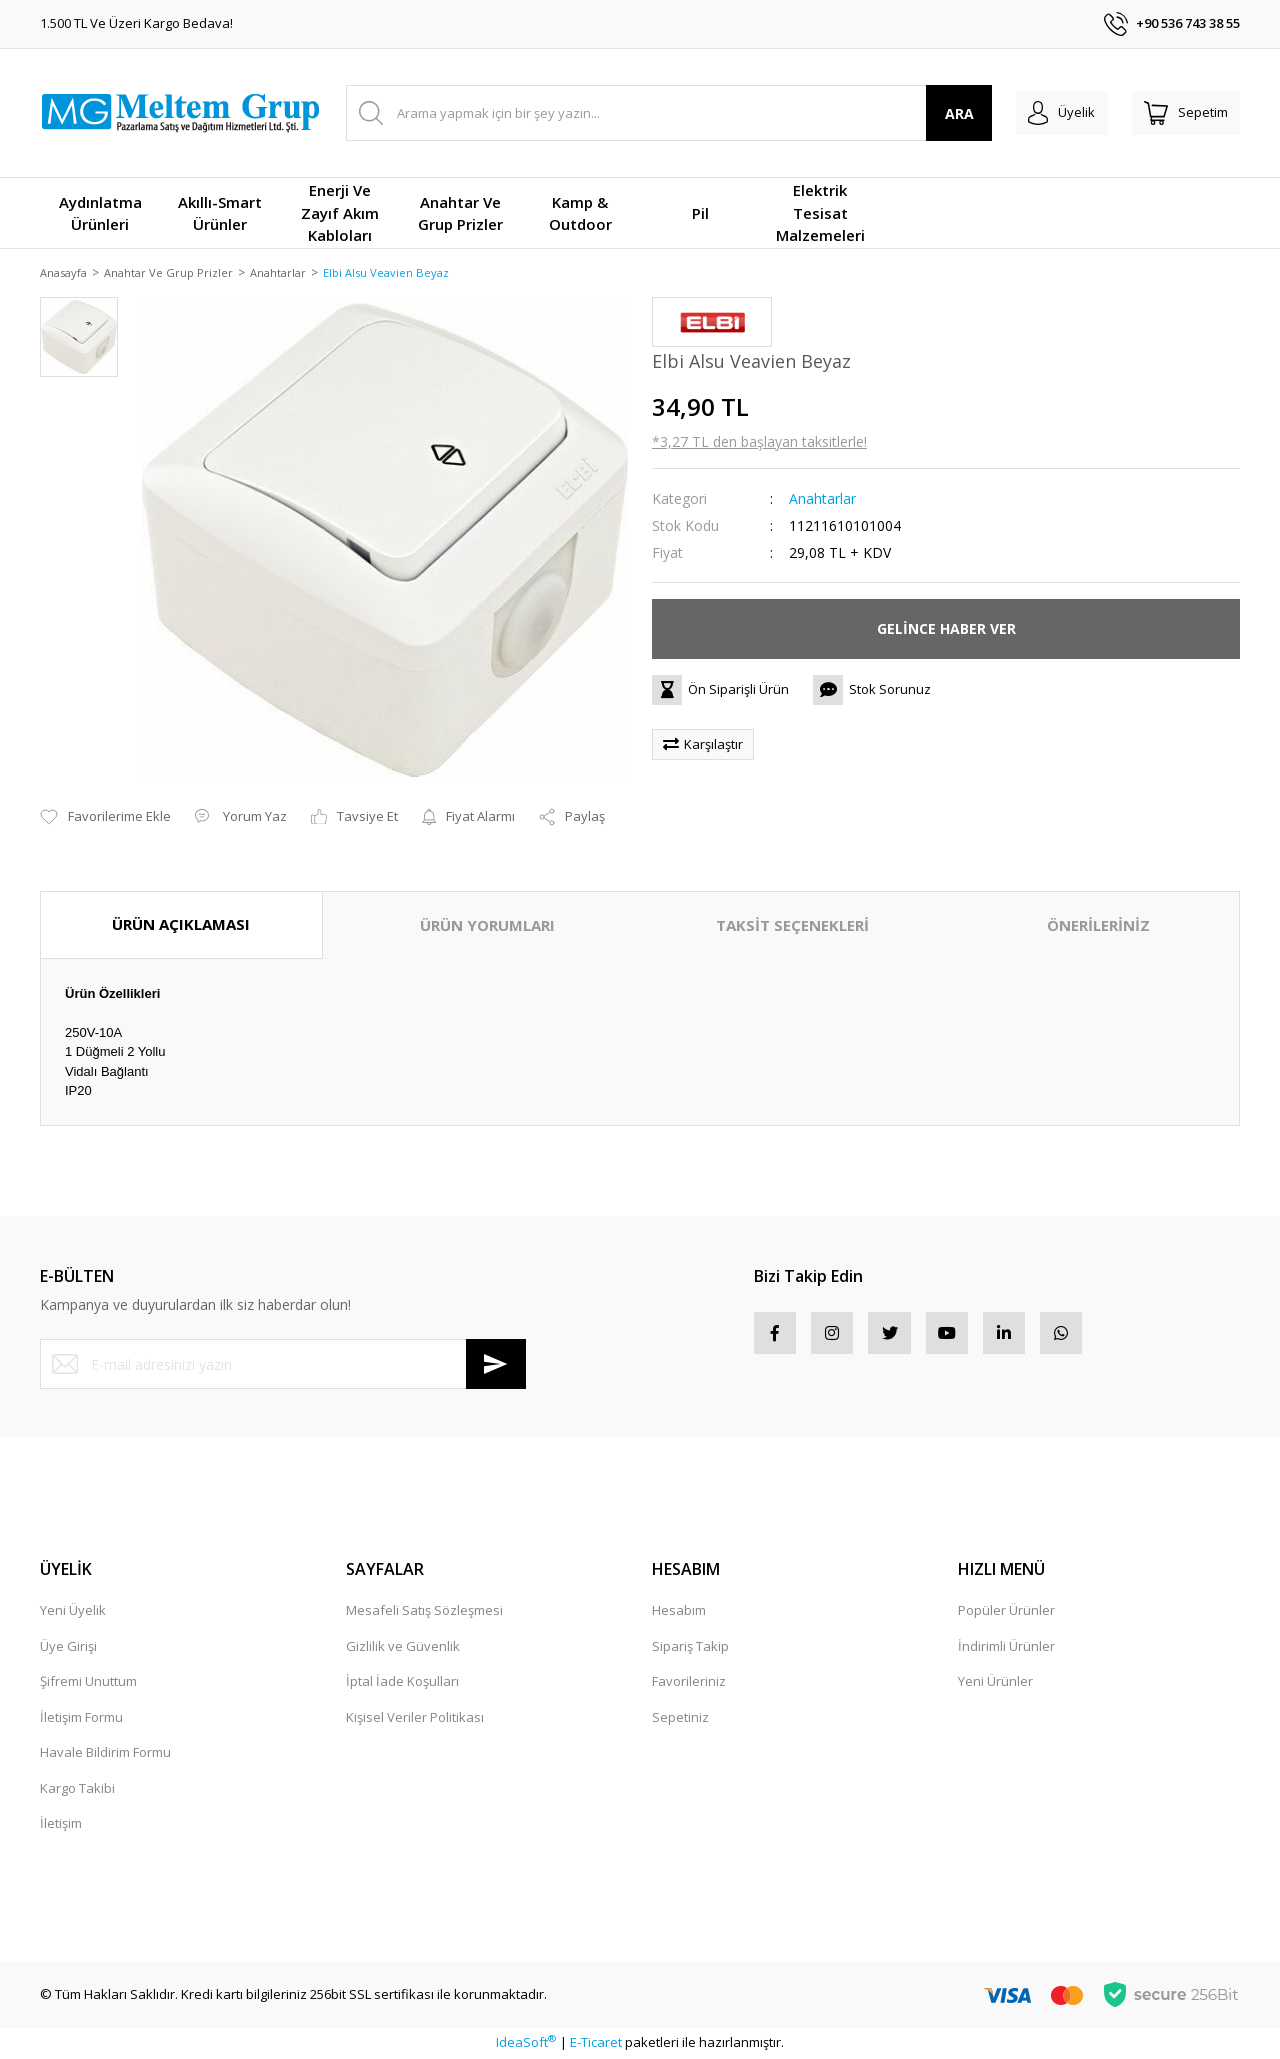 Image resolution: width=1280 pixels, height=2059 pixels. Describe the element at coordinates (596, 2044) in the screenshot. I see `E-Ticaret` at that location.